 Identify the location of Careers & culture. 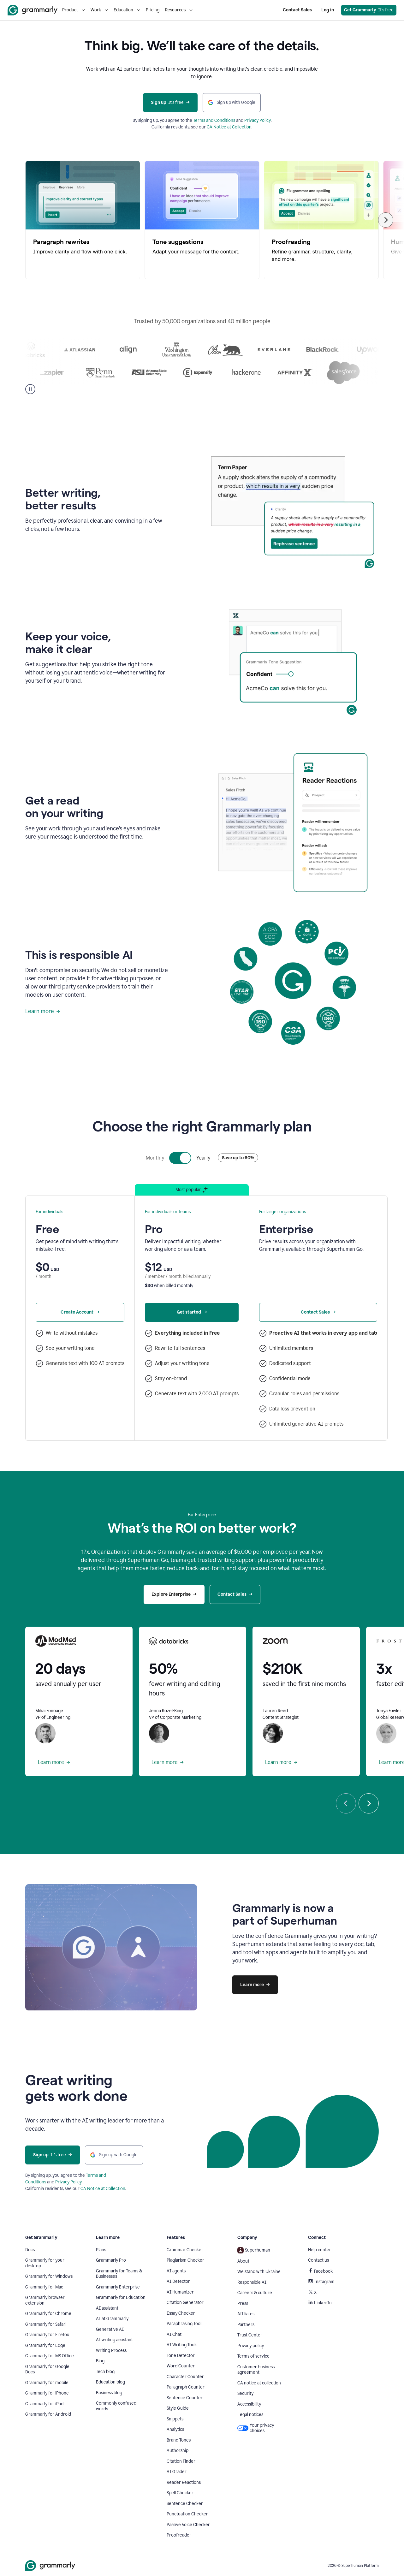
(254, 2292).